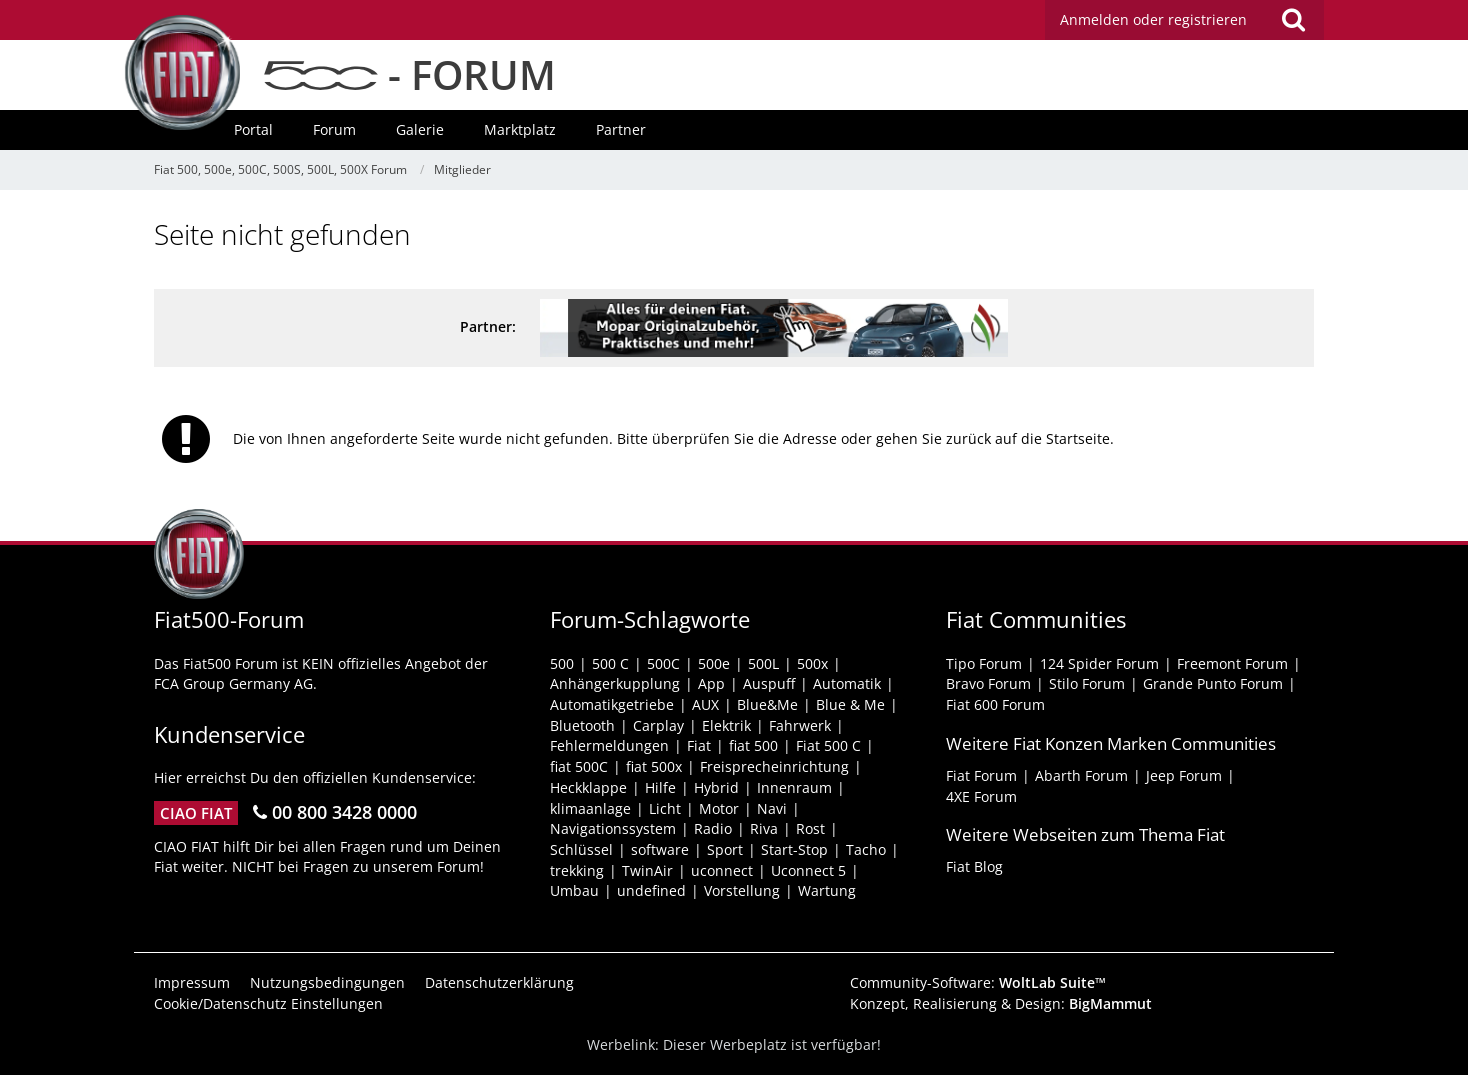 The height and width of the screenshot is (1075, 1468). I want to click on Wartung, so click(827, 890).